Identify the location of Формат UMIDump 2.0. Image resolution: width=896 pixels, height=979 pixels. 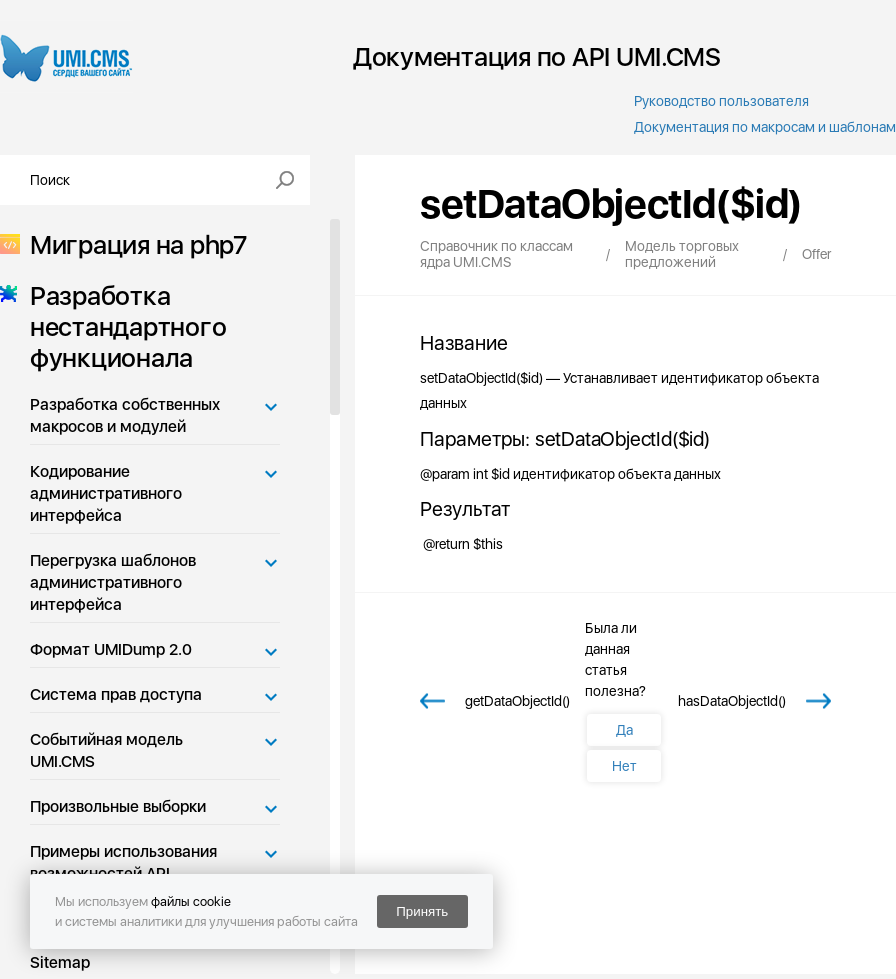
(111, 649).